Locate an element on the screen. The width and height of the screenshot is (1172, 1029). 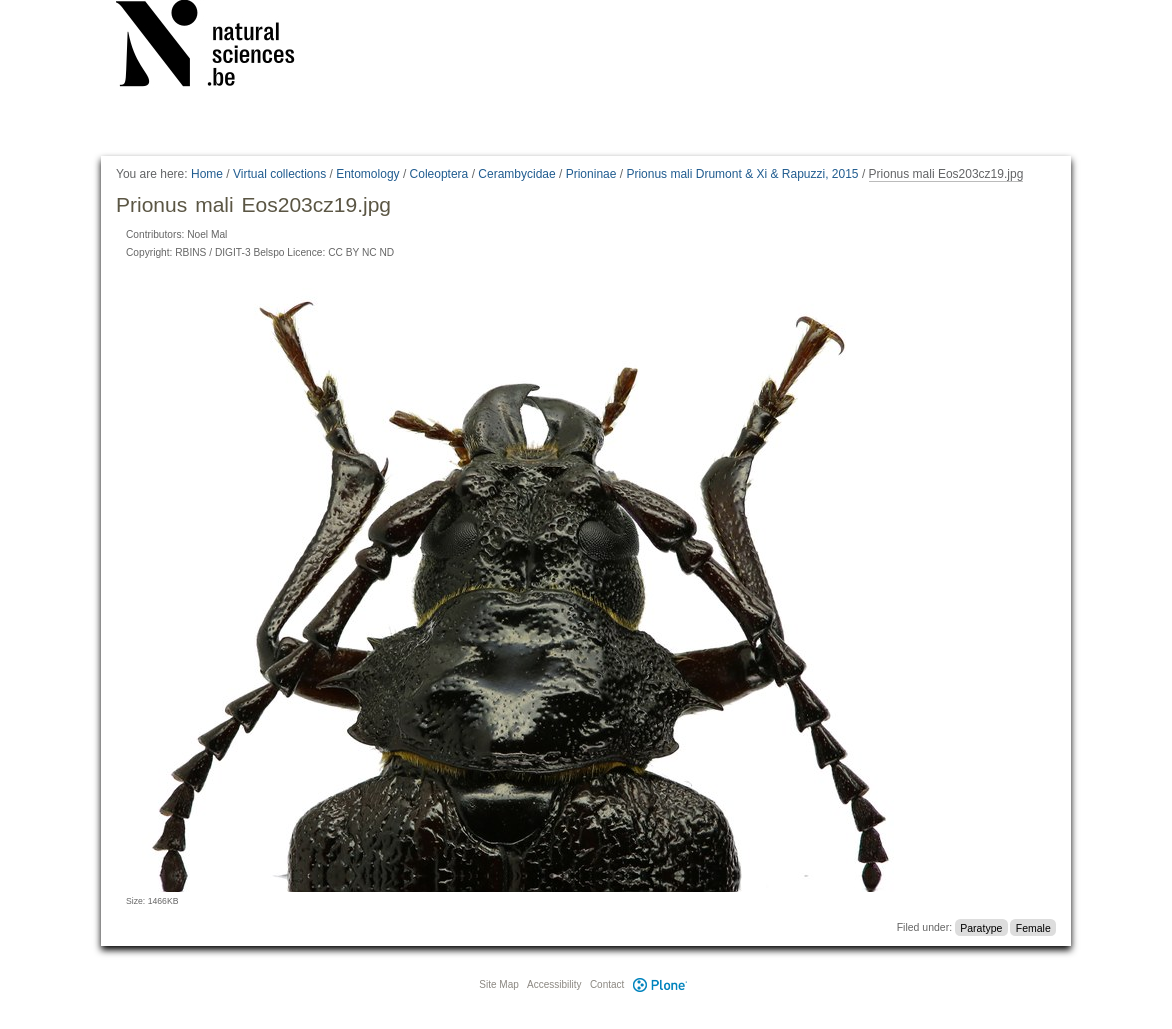
Site Map is located at coordinates (498, 984).